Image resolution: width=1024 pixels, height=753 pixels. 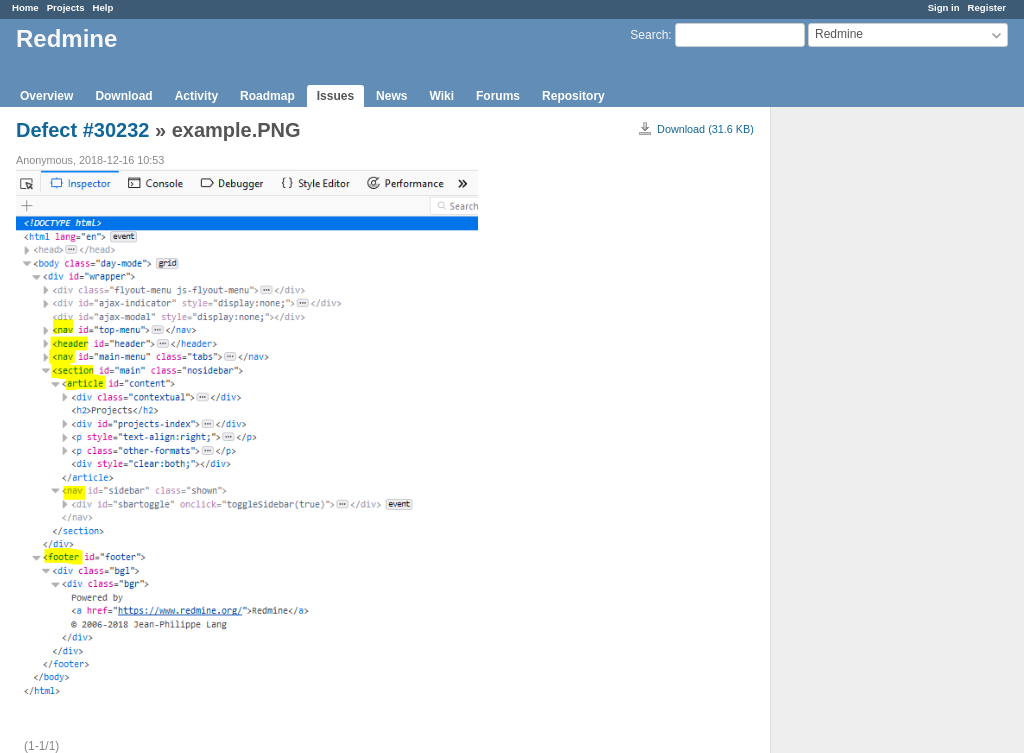 I want to click on Forums, so click(x=498, y=96).